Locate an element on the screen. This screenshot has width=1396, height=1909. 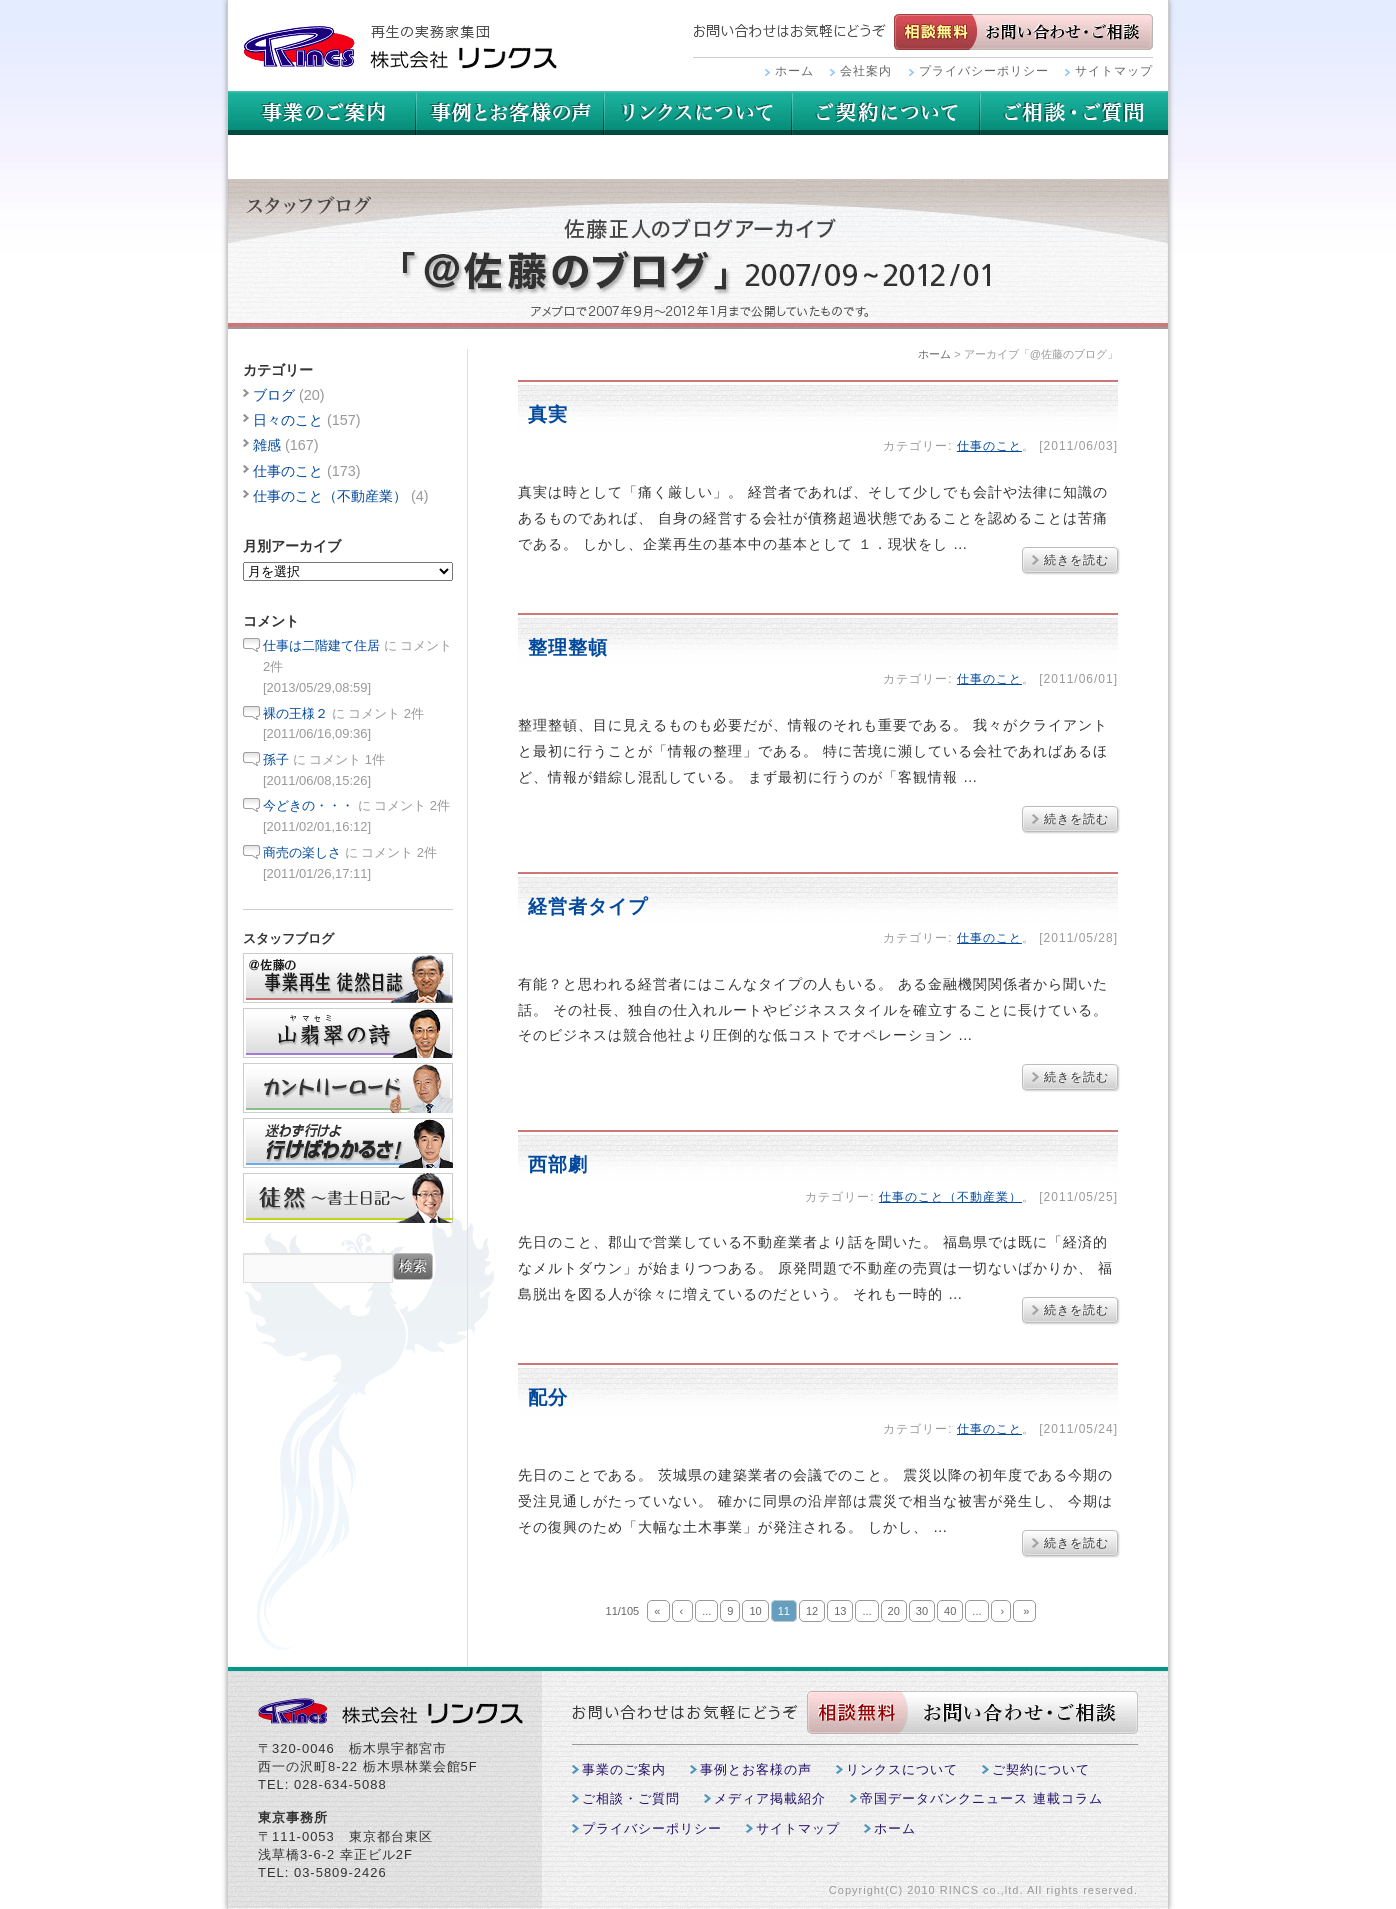
仕事のこと is located at coordinates (989, 446).